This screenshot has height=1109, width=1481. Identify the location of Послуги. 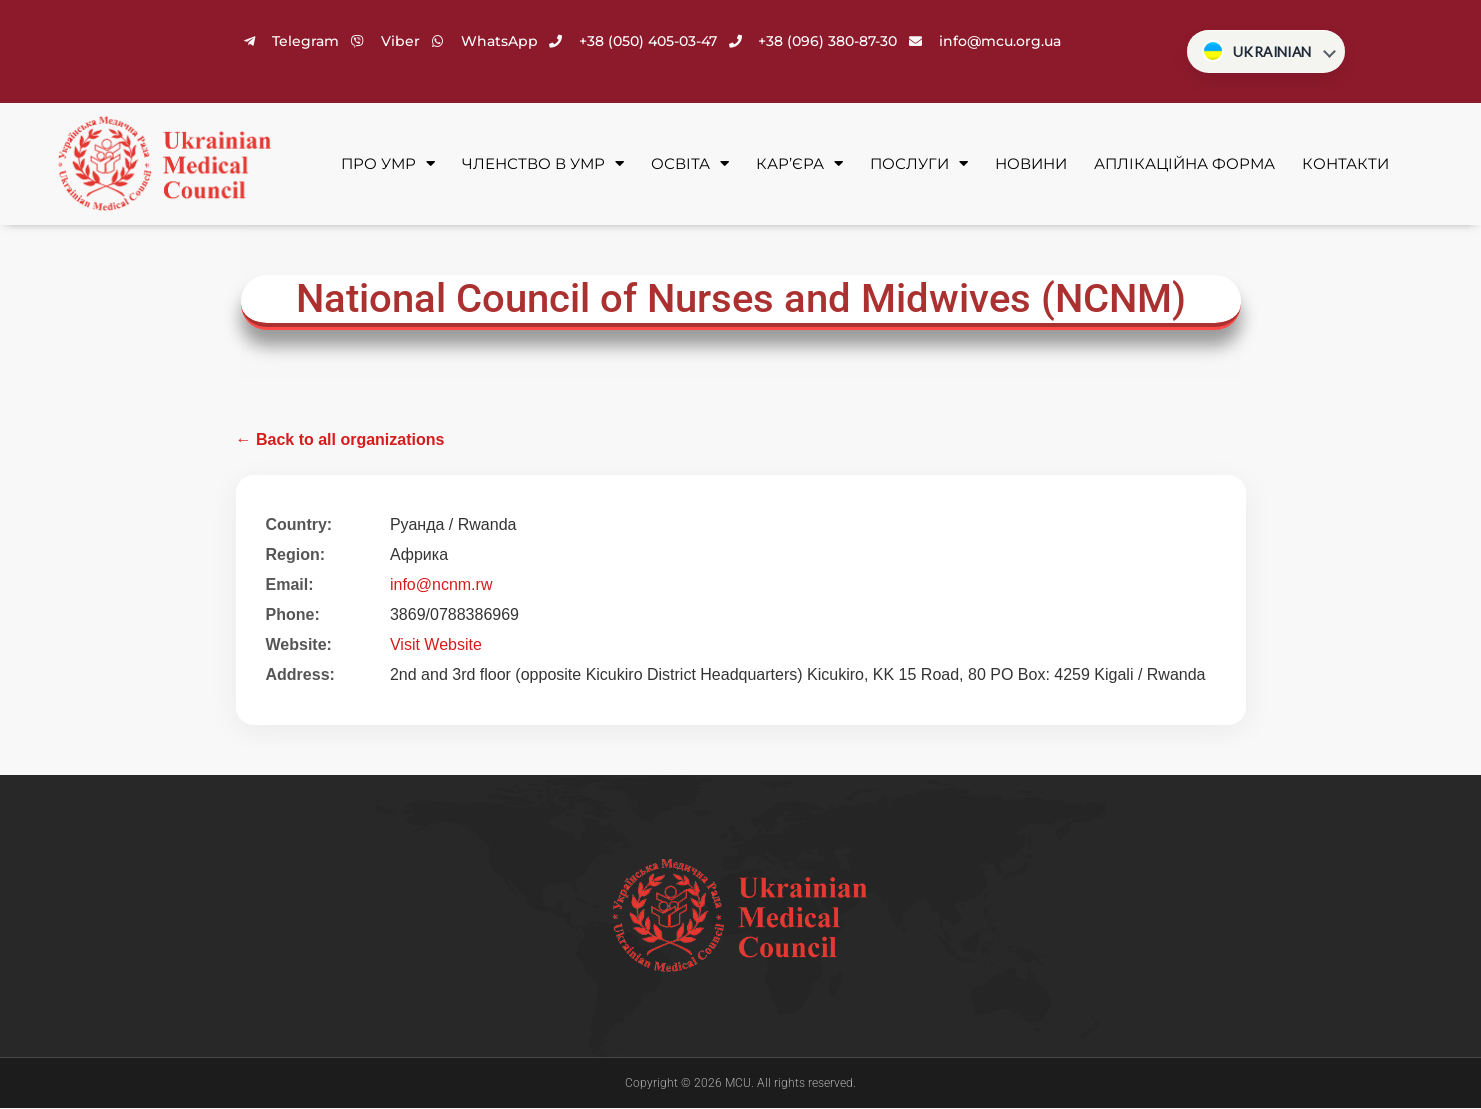
(919, 165).